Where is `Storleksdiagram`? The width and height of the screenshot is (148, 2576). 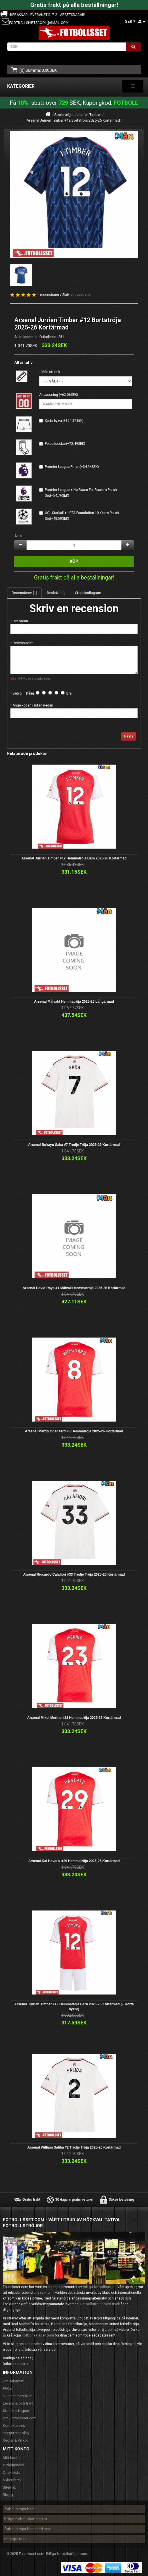
Storleksdiagram is located at coordinates (88, 593).